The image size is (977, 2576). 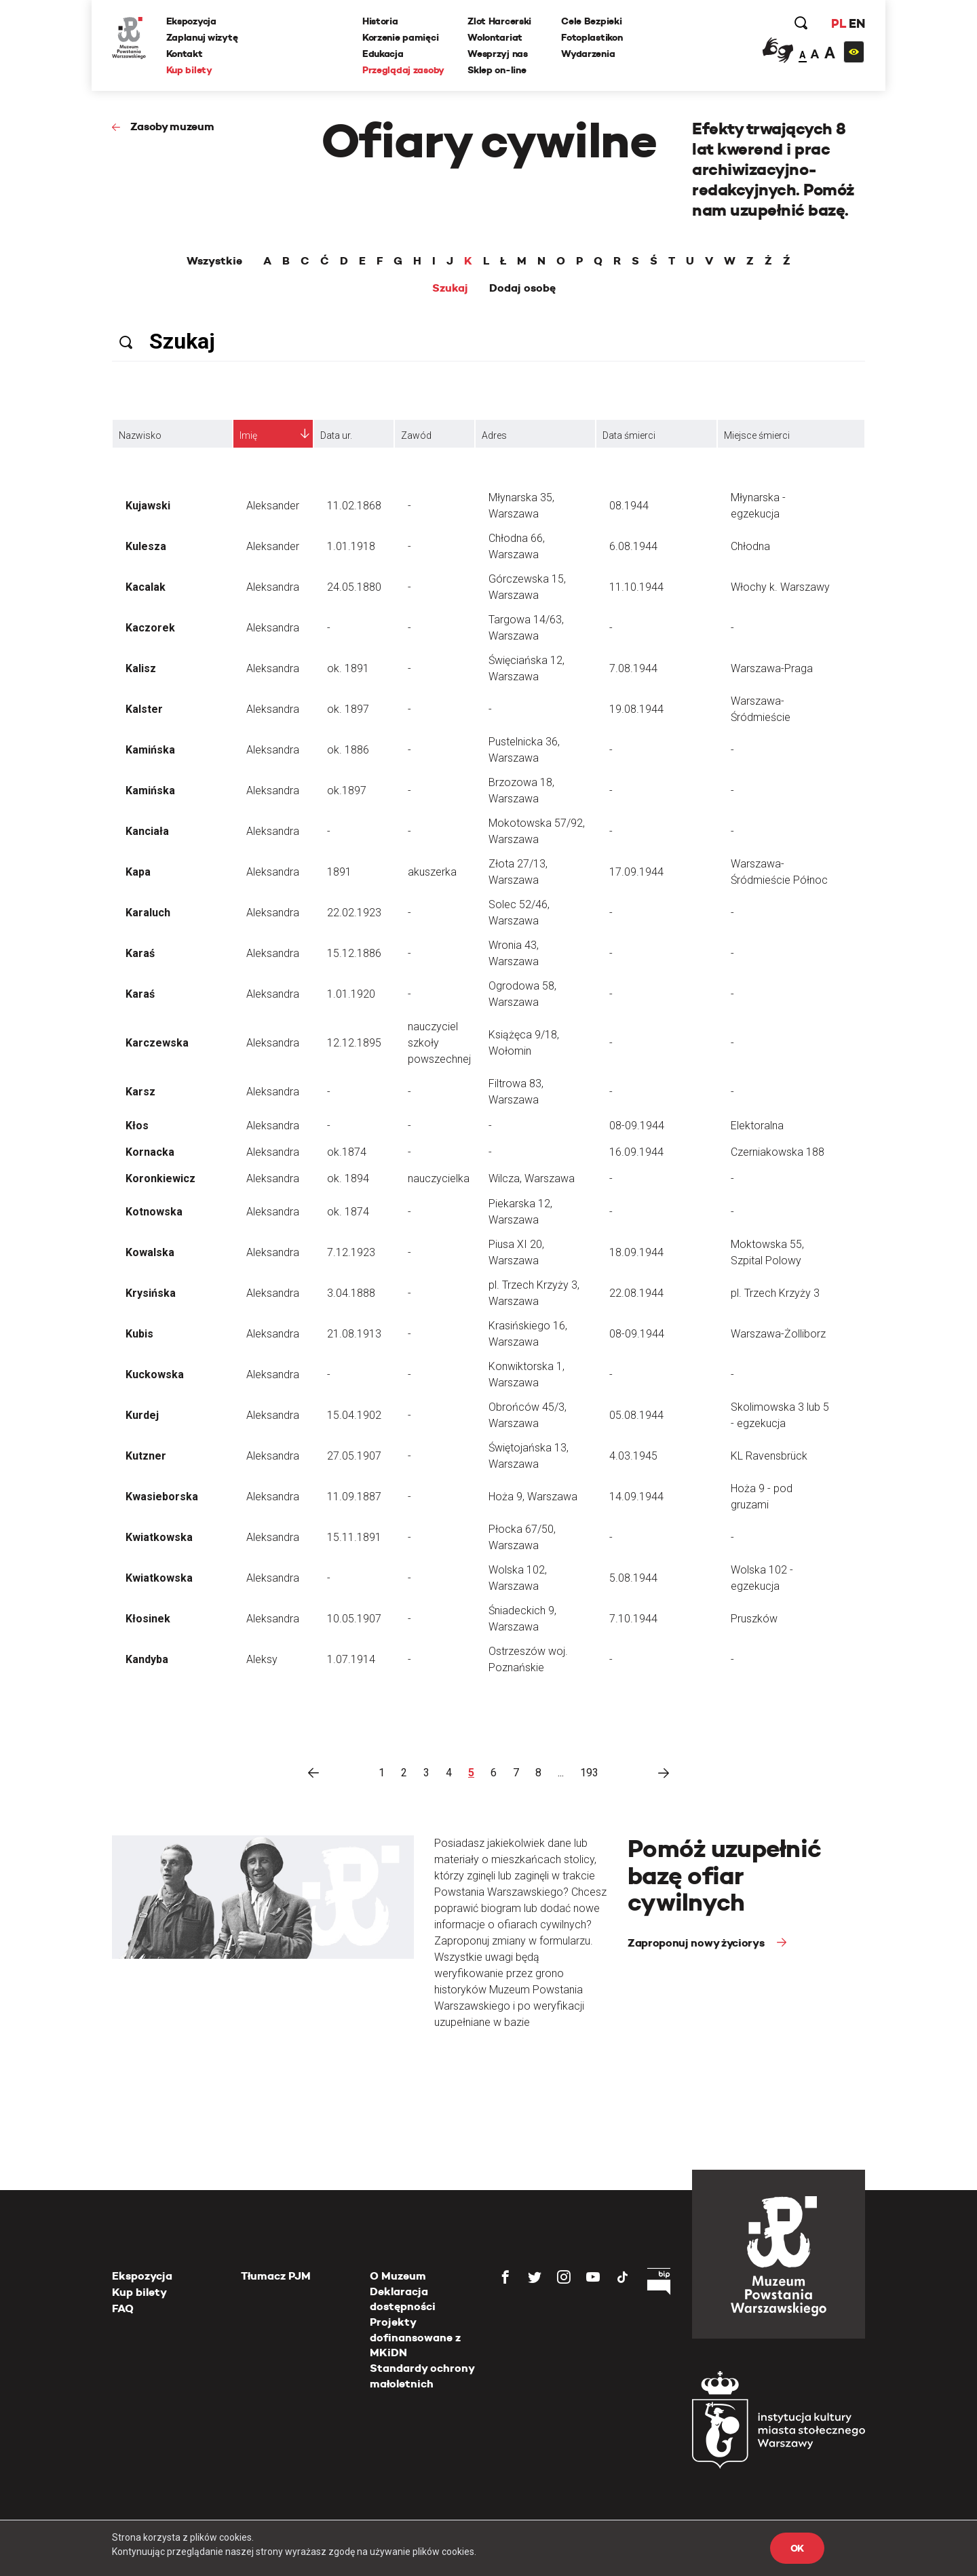 What do you see at coordinates (150, 1152) in the screenshot?
I see `Kornacka` at bounding box center [150, 1152].